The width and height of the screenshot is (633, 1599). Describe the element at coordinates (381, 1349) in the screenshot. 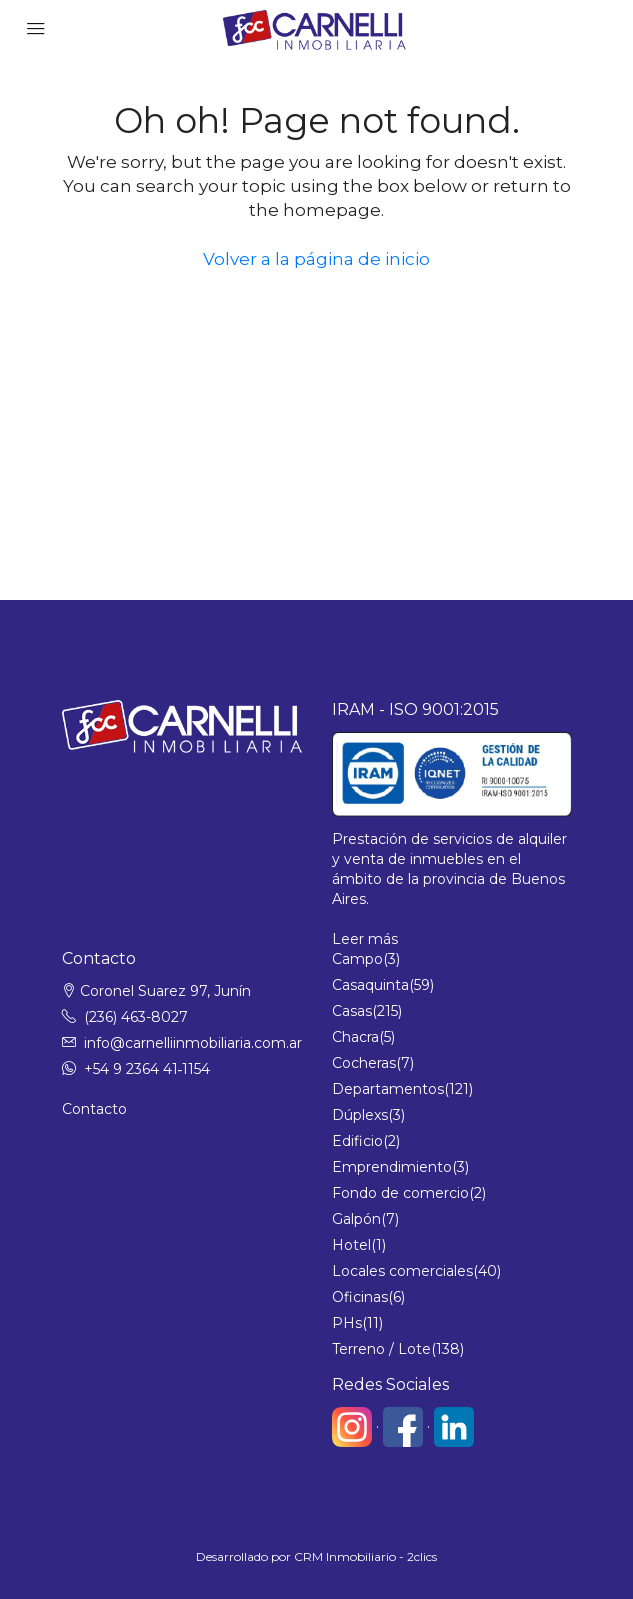

I see `Terreno / Lote` at that location.